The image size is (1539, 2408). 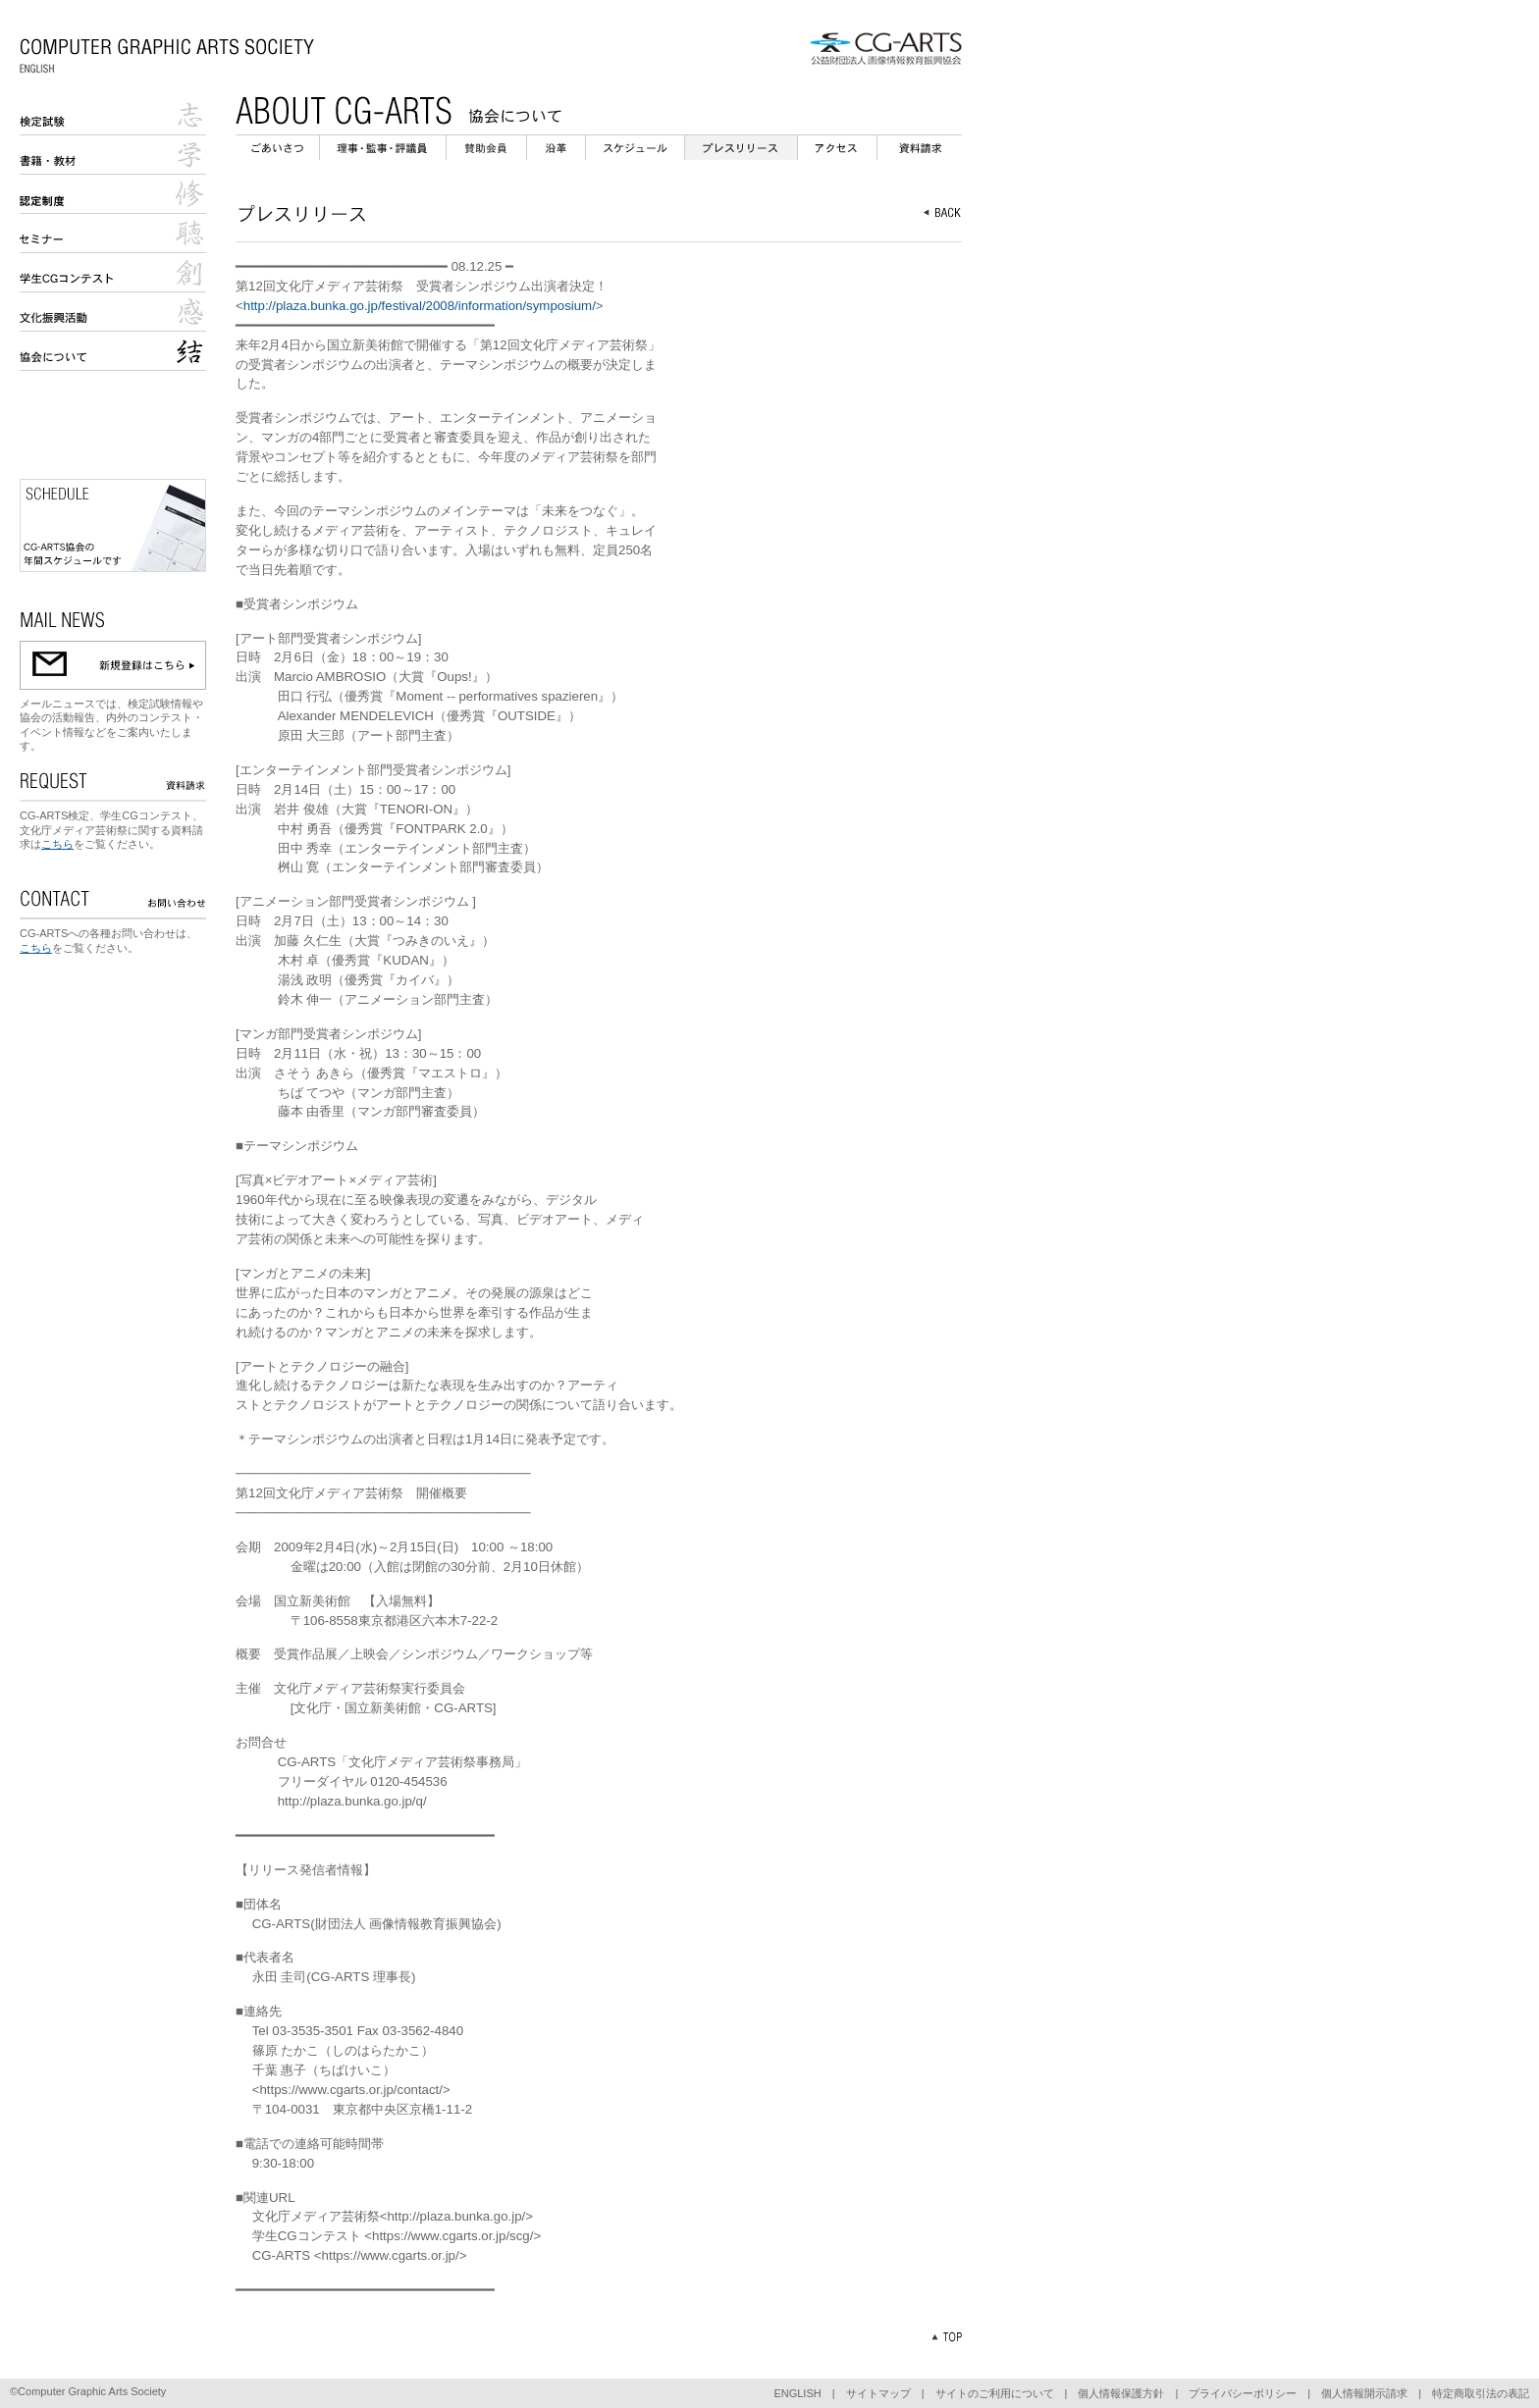 I want to click on 理事・監事・評議員, so click(x=383, y=147).